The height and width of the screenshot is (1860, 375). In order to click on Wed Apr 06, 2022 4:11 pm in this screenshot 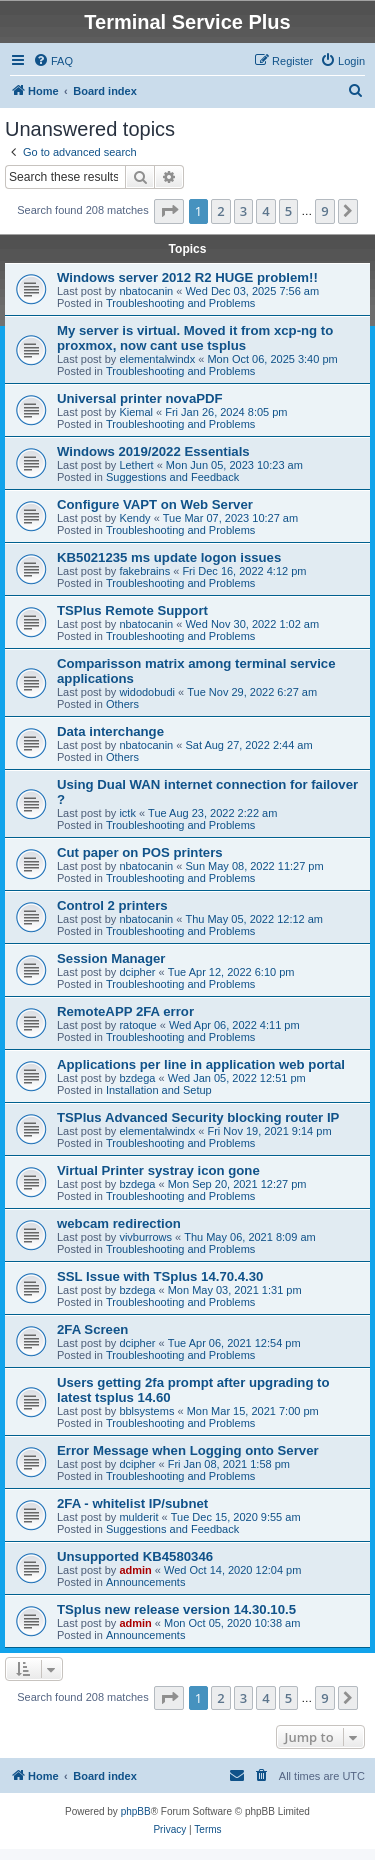, I will do `click(234, 1025)`.